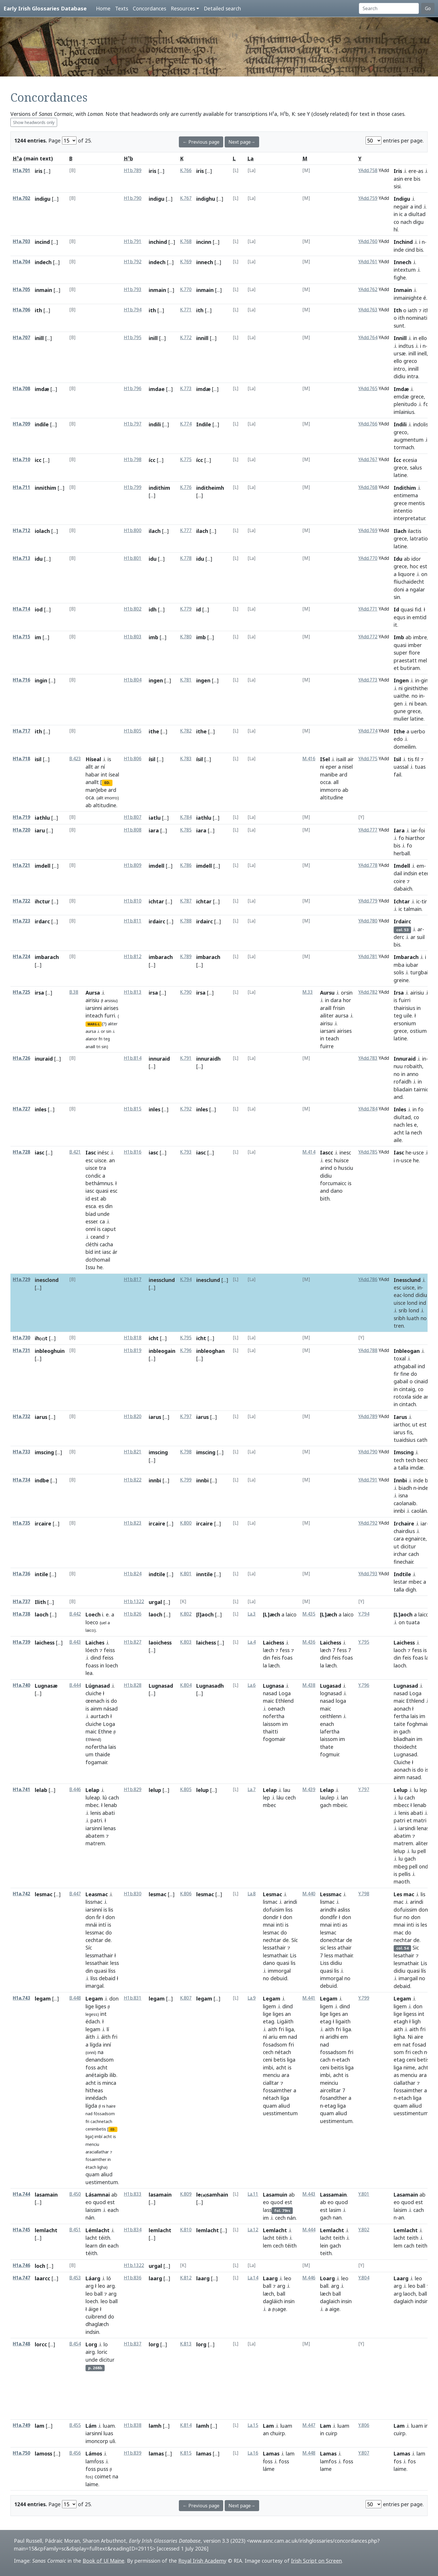  Describe the element at coordinates (410, 2036) in the screenshot. I see `Ni` at that location.